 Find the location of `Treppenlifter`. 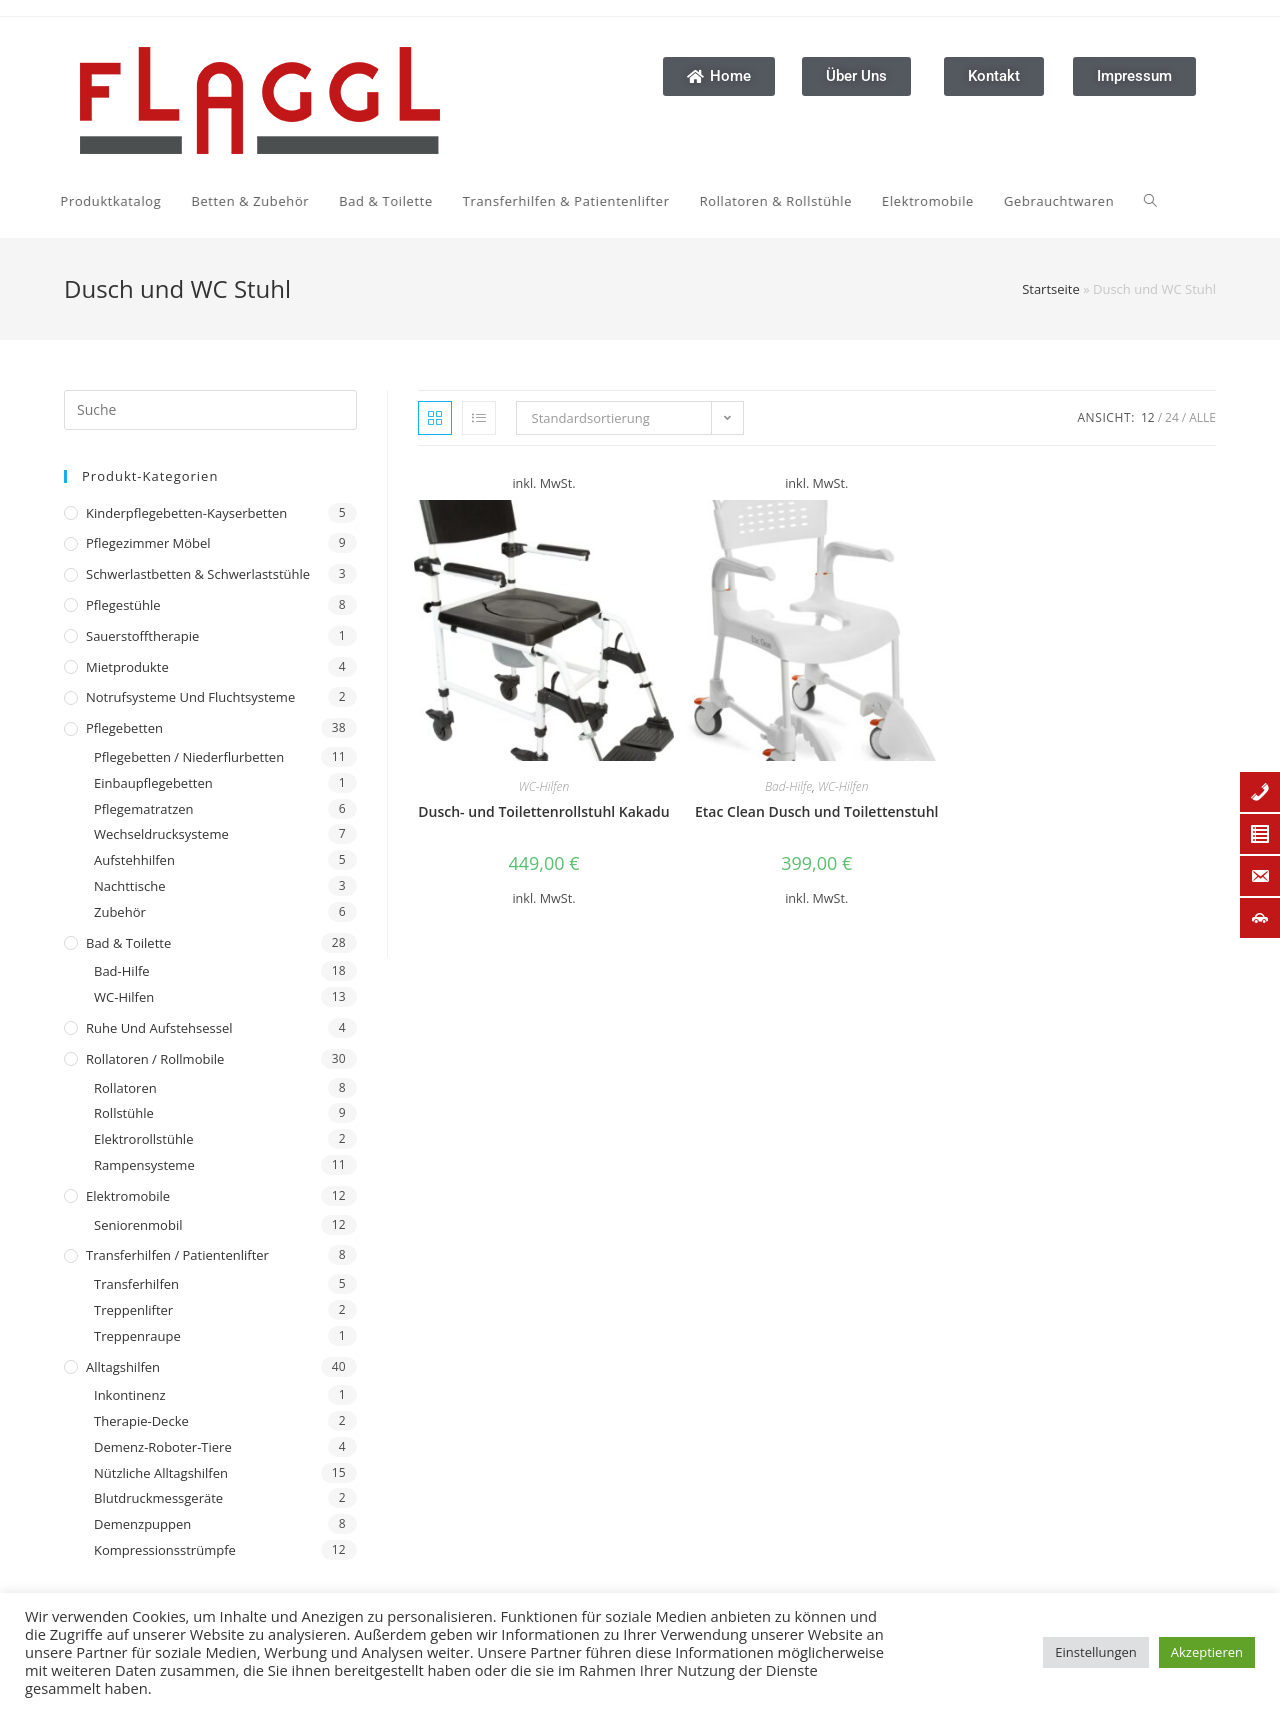

Treppenlifter is located at coordinates (133, 1310).